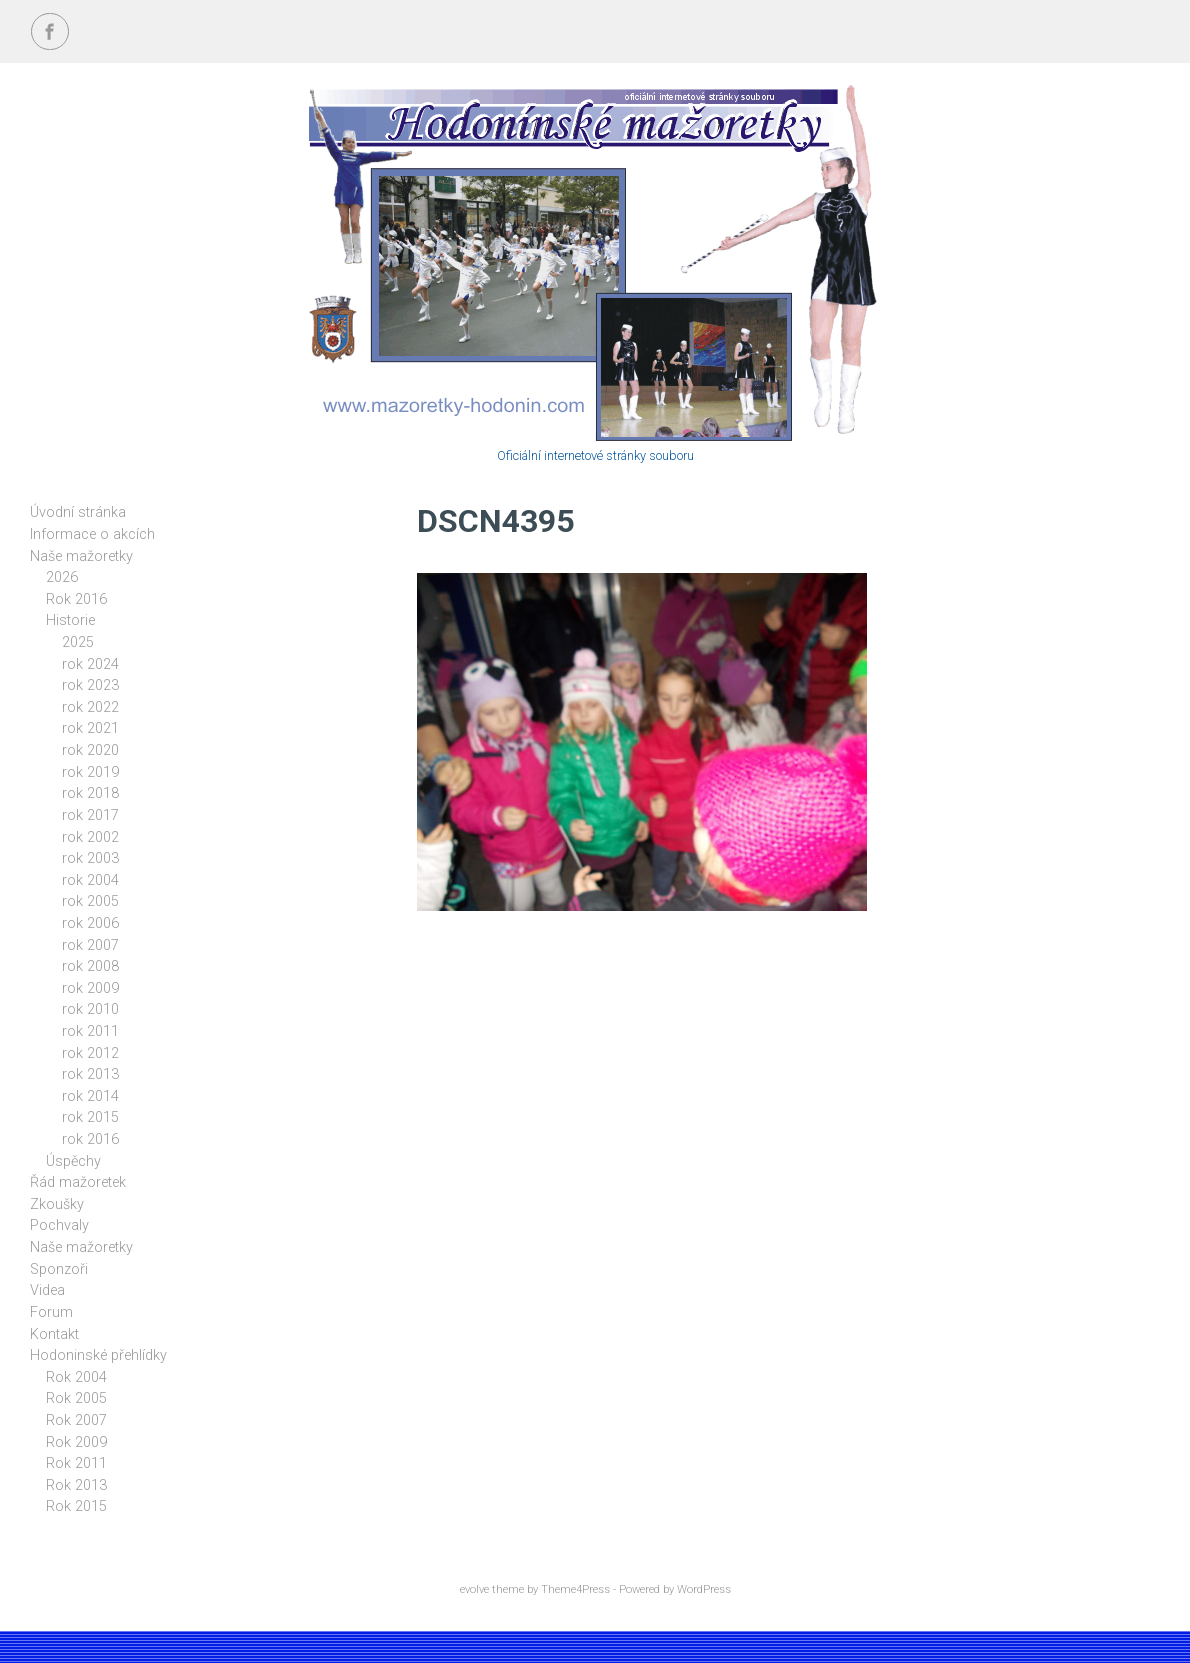 This screenshot has width=1190, height=1663. I want to click on rok 2002, so click(90, 837).